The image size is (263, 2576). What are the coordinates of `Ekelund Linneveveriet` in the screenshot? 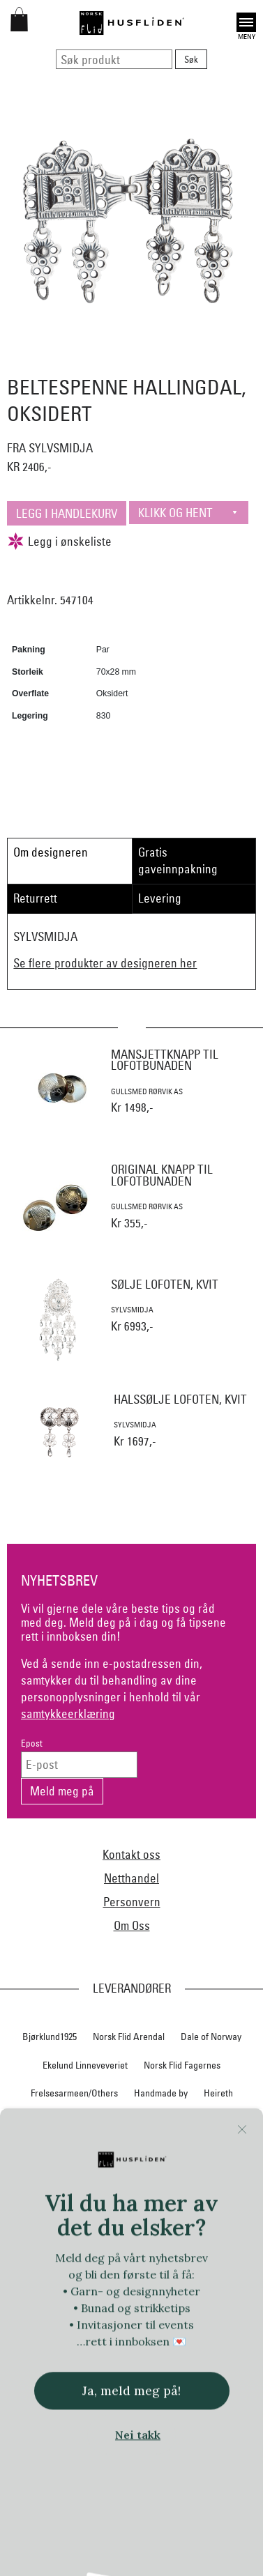 It's located at (85, 2065).